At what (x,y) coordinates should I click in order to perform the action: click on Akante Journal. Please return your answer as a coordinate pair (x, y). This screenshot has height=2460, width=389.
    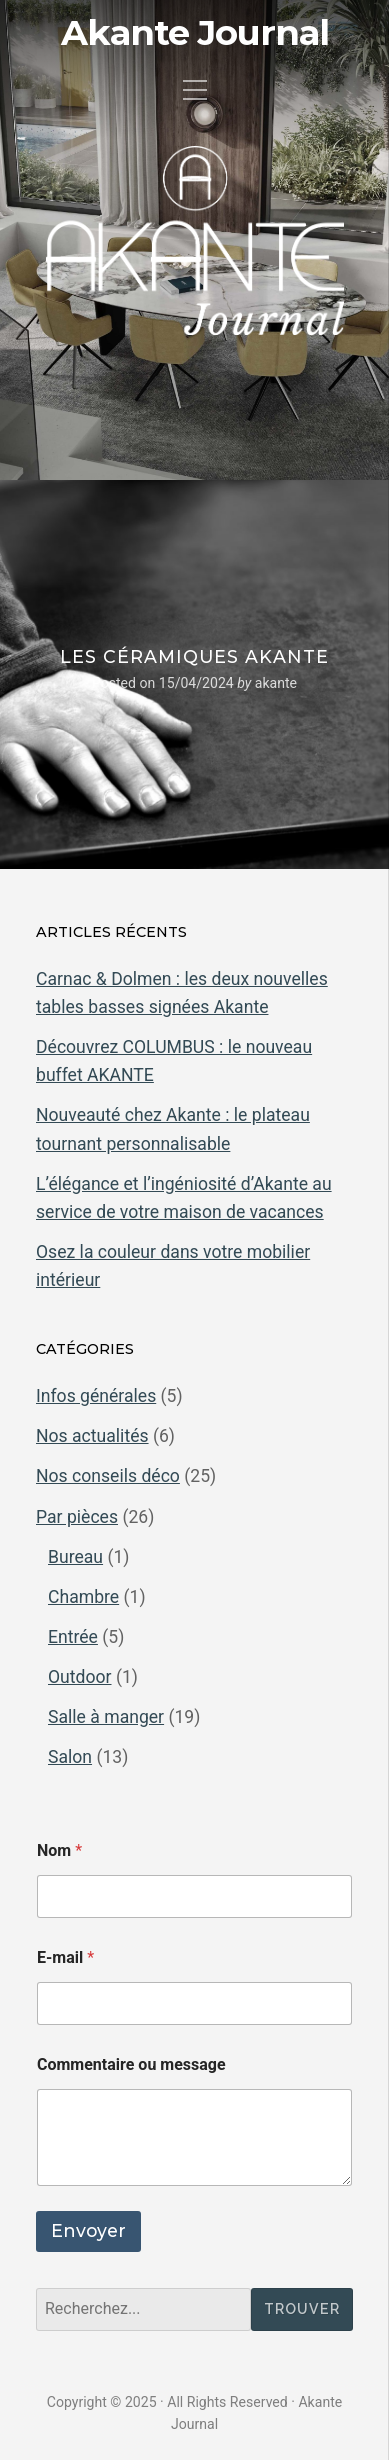
    Looking at the image, I should click on (195, 33).